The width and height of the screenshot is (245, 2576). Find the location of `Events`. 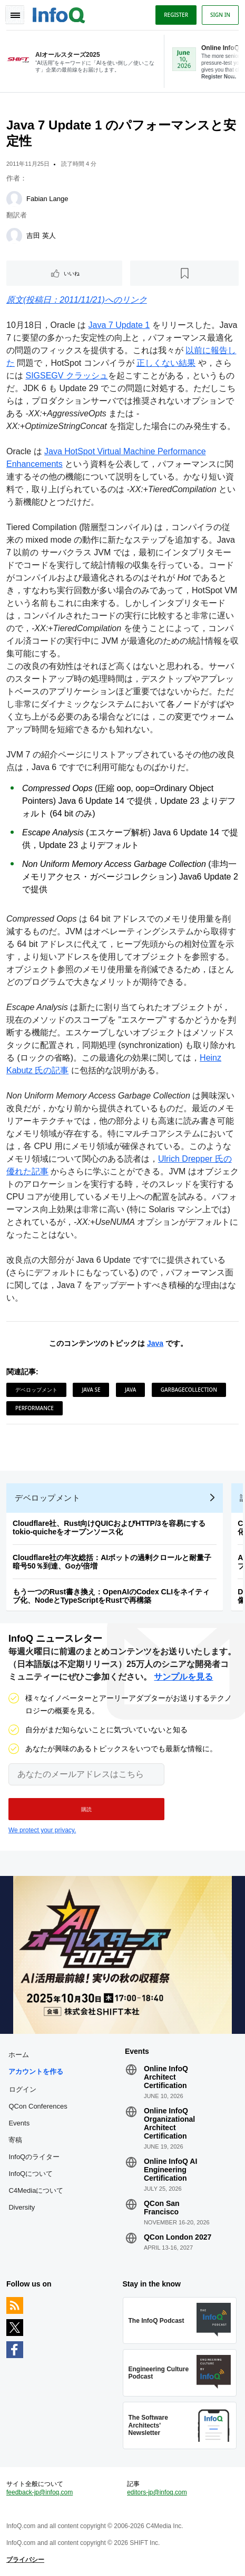

Events is located at coordinates (19, 2123).